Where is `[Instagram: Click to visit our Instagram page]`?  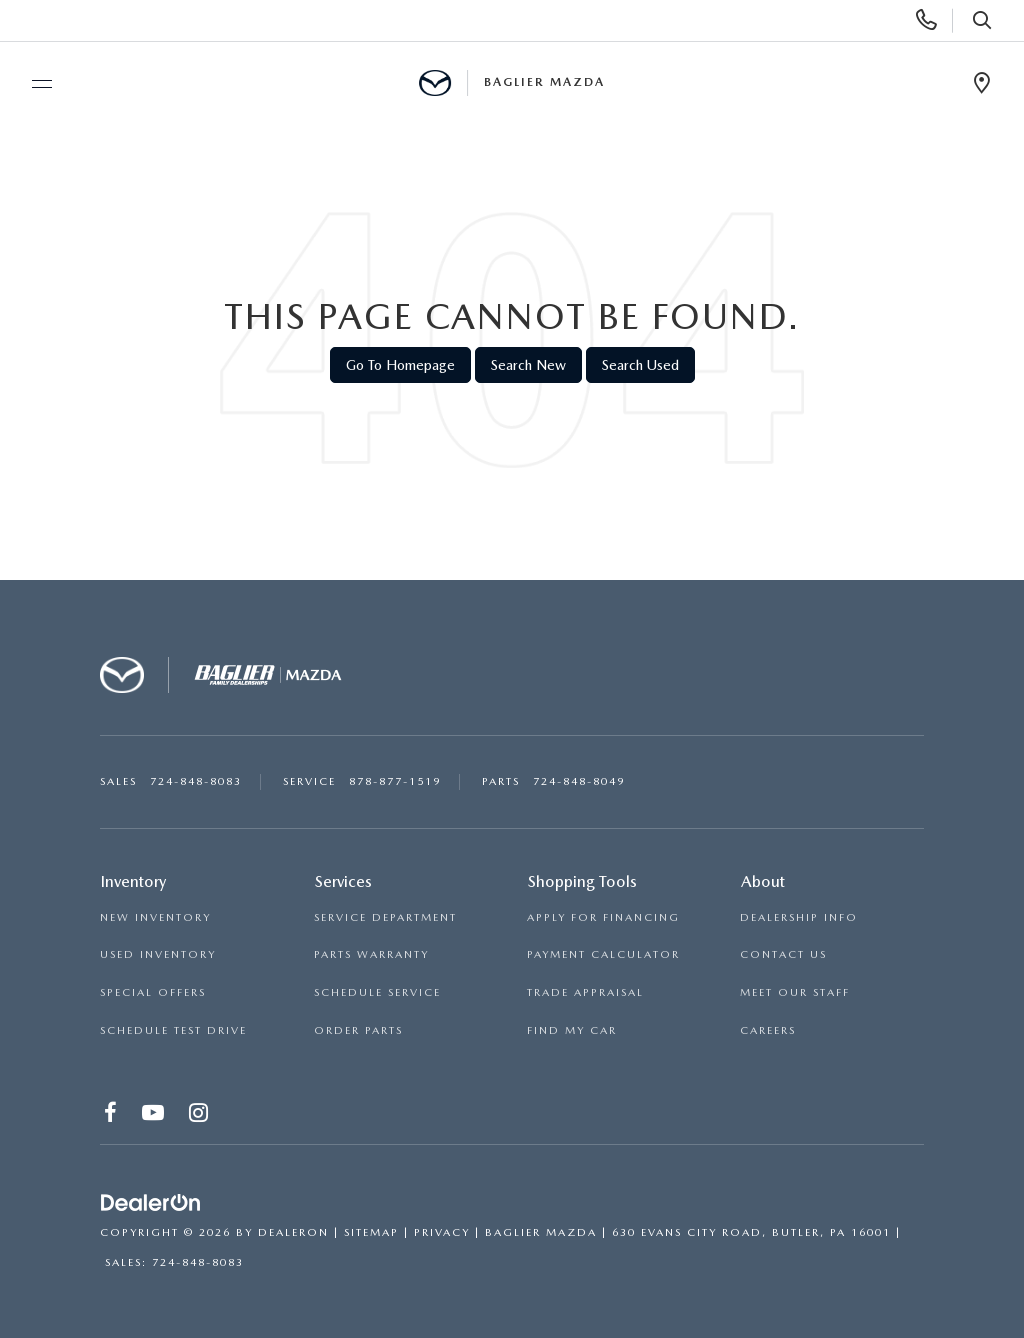 [Instagram: Click to visit our Instagram page] is located at coordinates (199, 1116).